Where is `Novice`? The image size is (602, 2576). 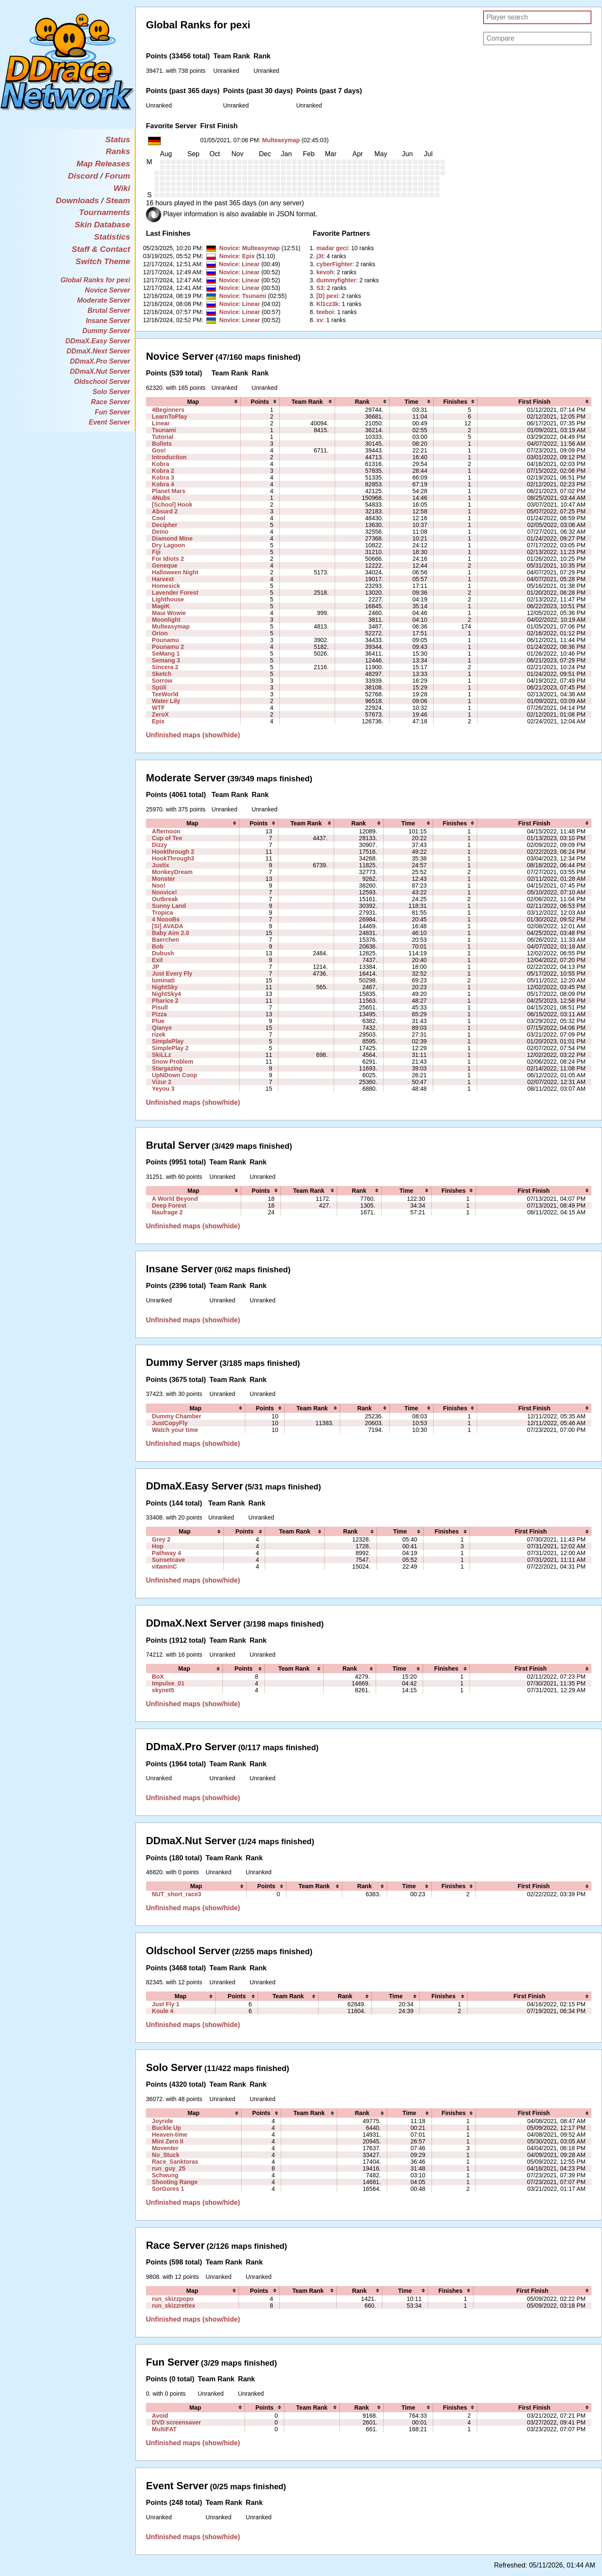 Novice is located at coordinates (229, 248).